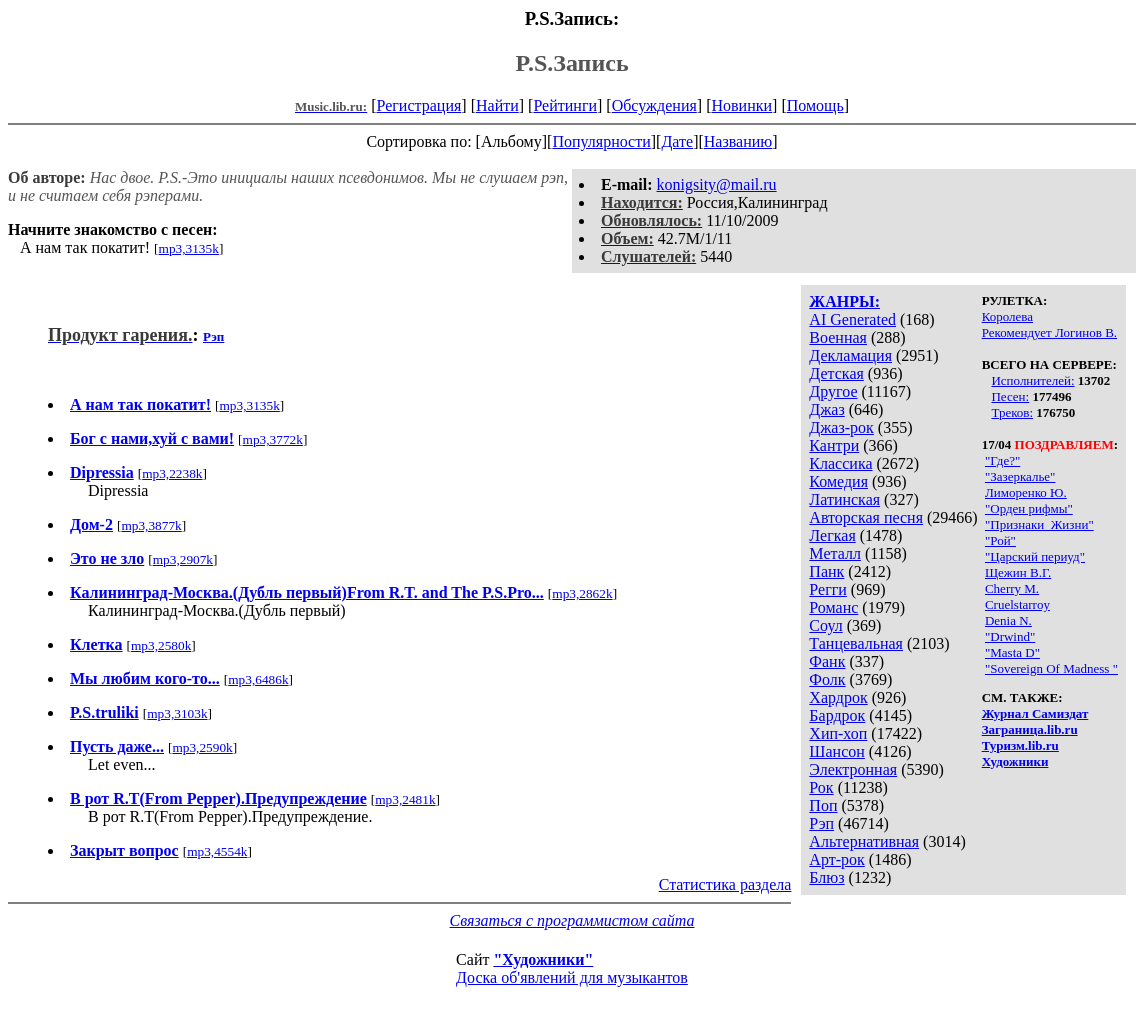 Image resolution: width=1144 pixels, height=1021 pixels. Describe the element at coordinates (1012, 588) in the screenshot. I see `Cherry M.` at that location.